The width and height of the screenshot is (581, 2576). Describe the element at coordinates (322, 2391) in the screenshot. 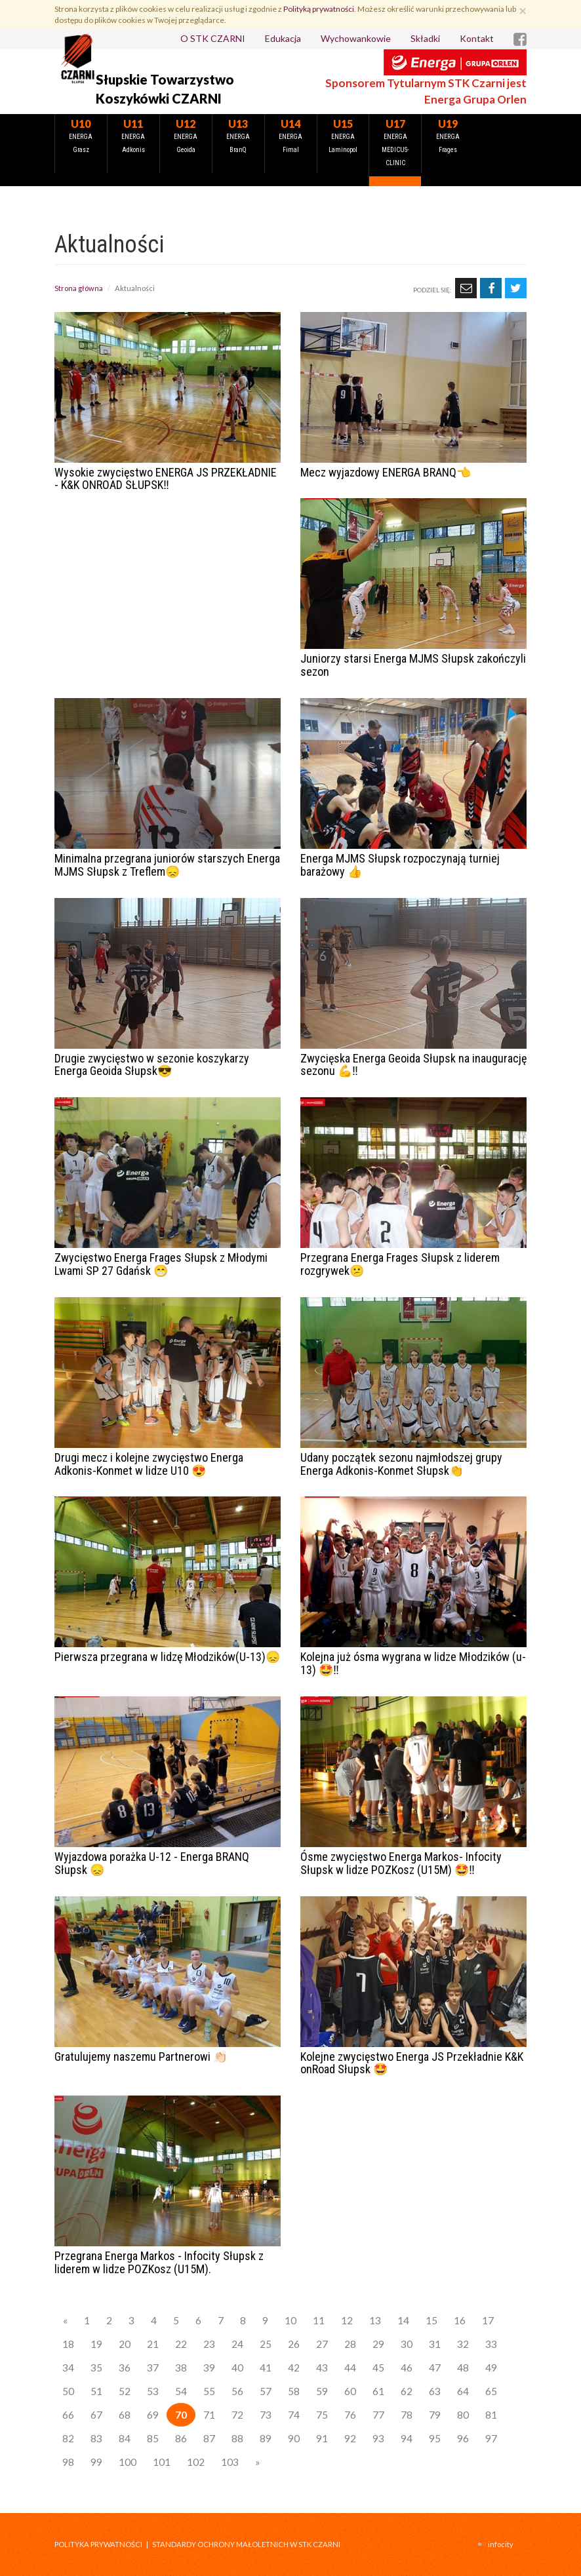

I see `59` at that location.